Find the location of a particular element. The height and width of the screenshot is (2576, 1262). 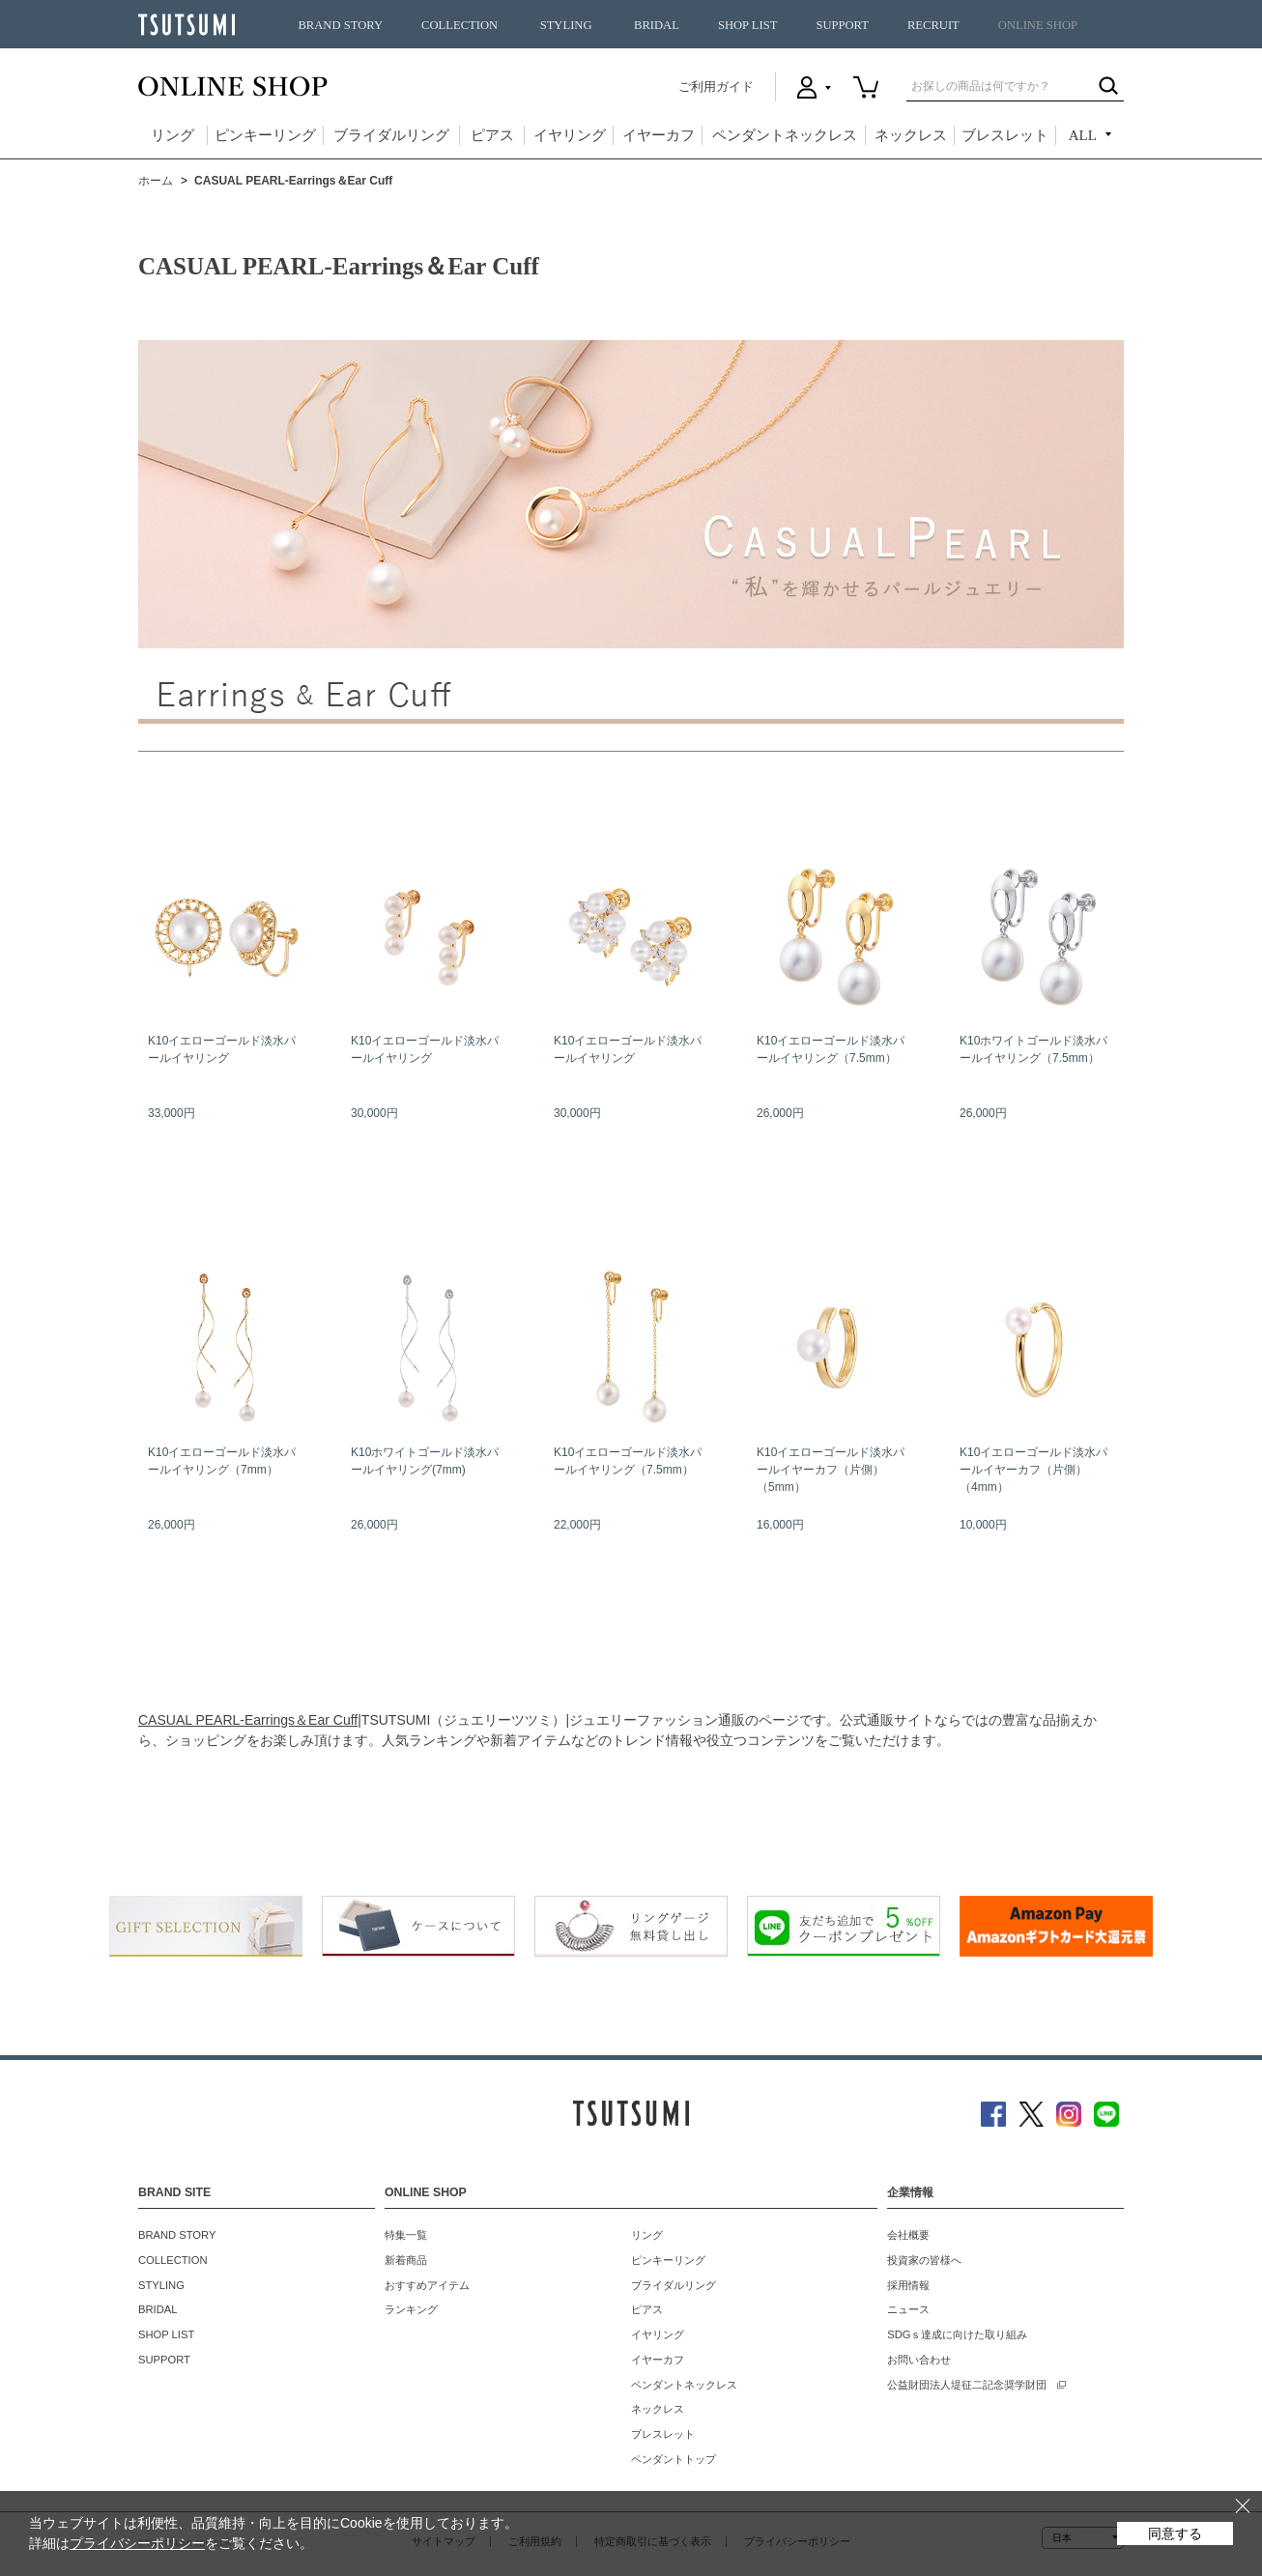

TSUTSUMI is located at coordinates (186, 25).